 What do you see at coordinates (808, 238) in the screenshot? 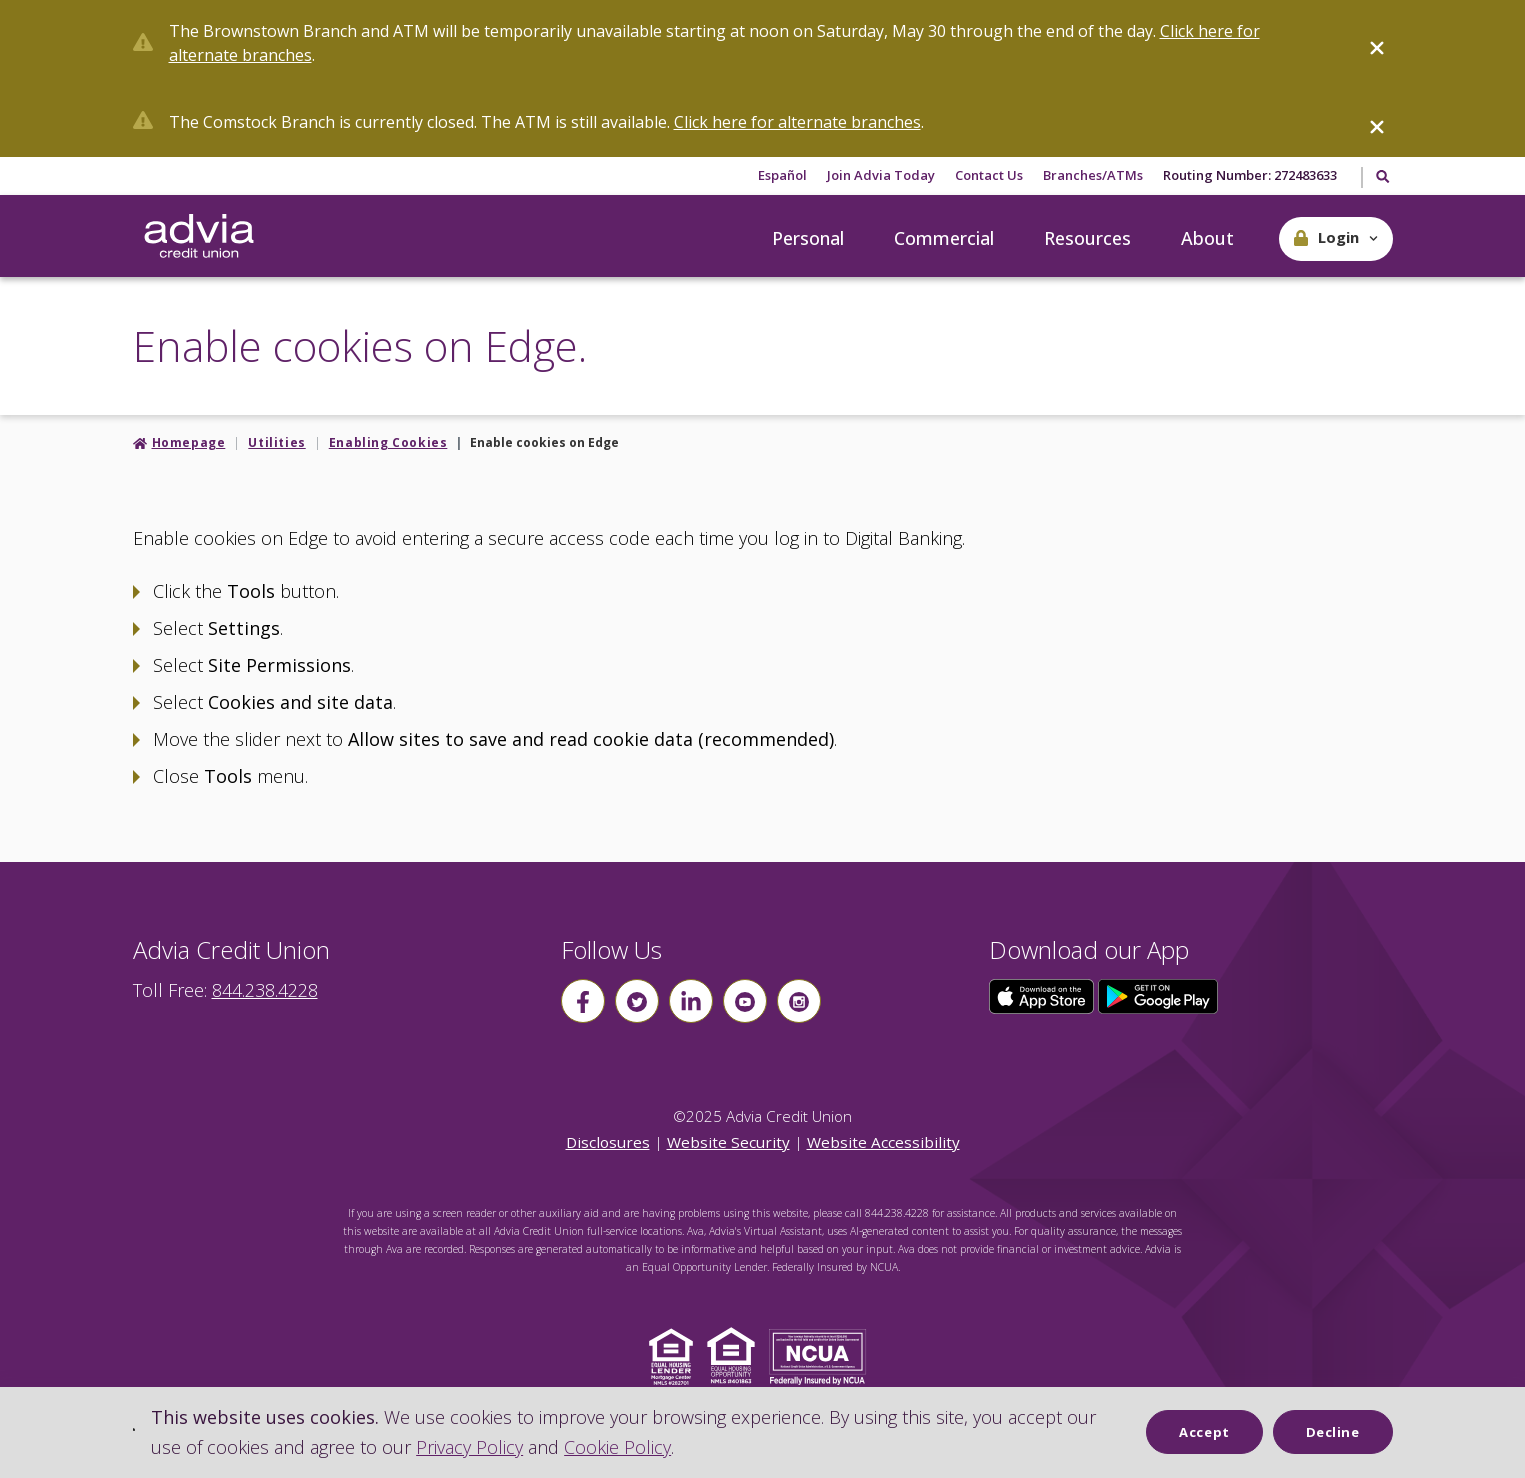
I see `Personal` at bounding box center [808, 238].